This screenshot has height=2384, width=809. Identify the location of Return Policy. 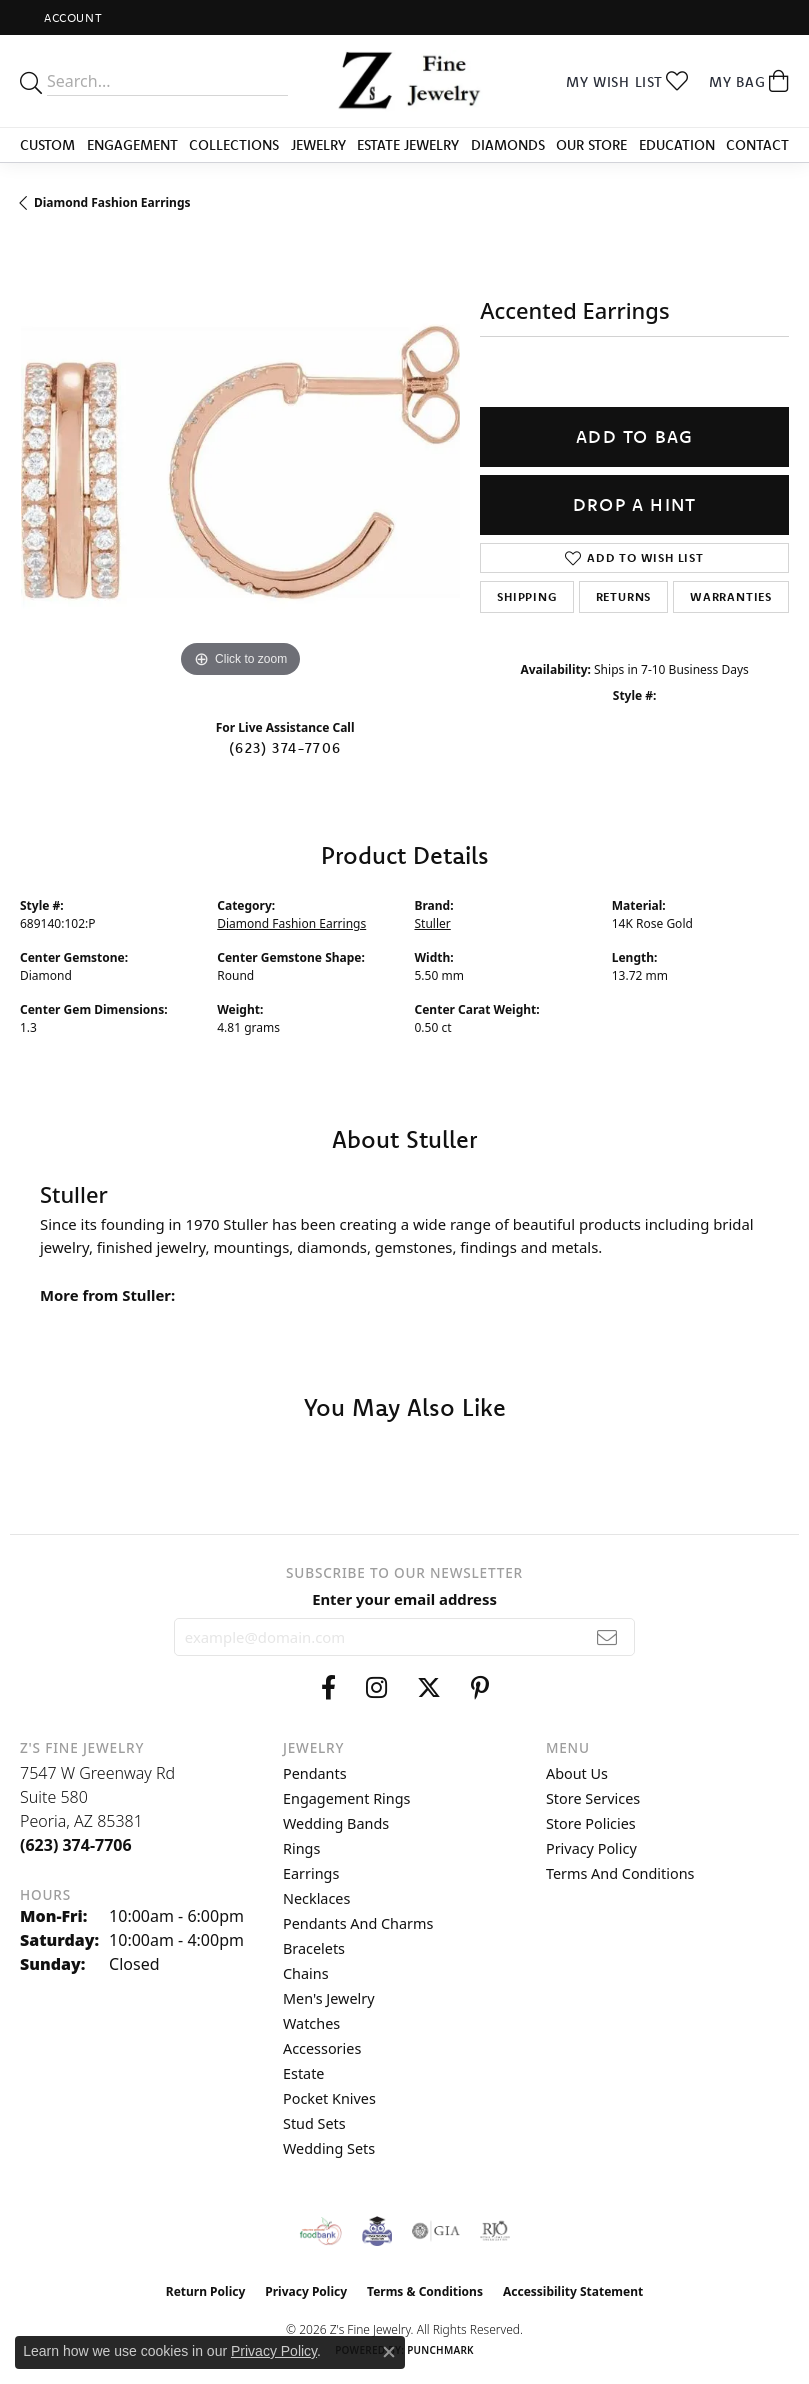
(206, 2291).